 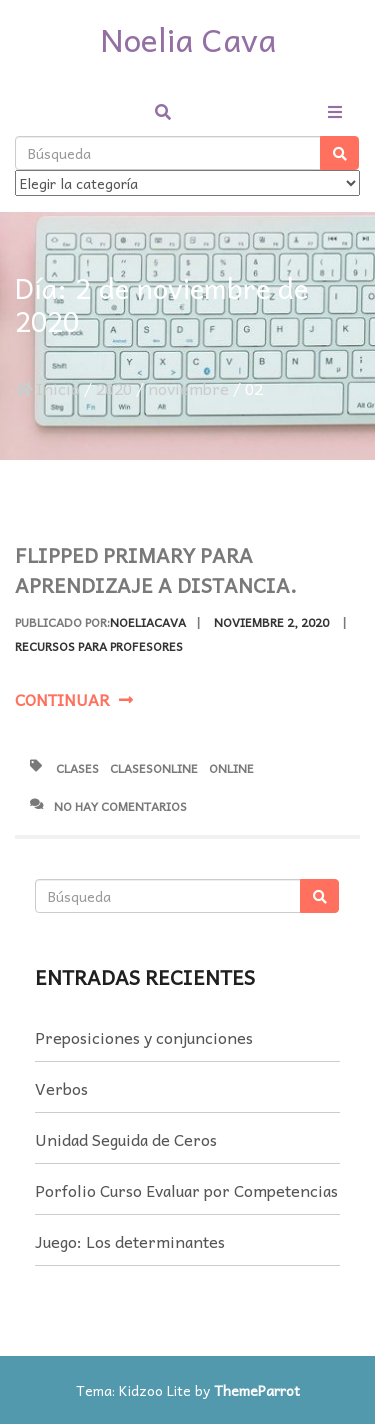 What do you see at coordinates (61, 1088) in the screenshot?
I see `Verbos` at bounding box center [61, 1088].